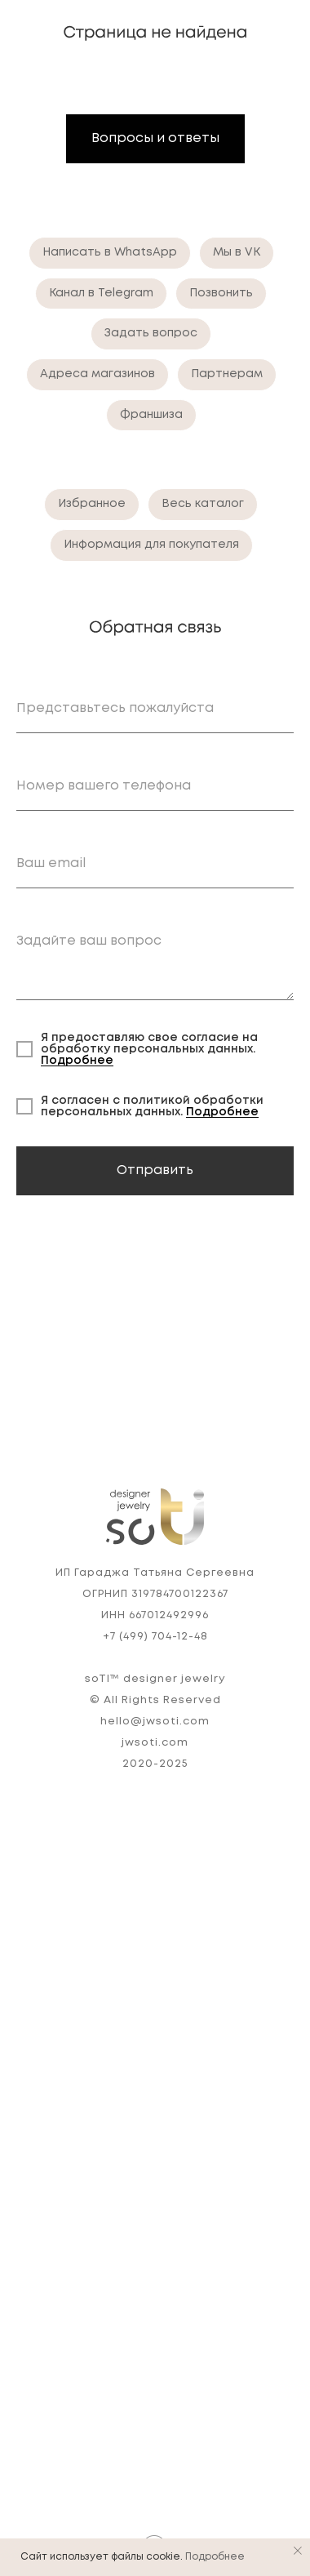  Describe the element at coordinates (101, 293) in the screenshot. I see `Канал в Telegram` at that location.